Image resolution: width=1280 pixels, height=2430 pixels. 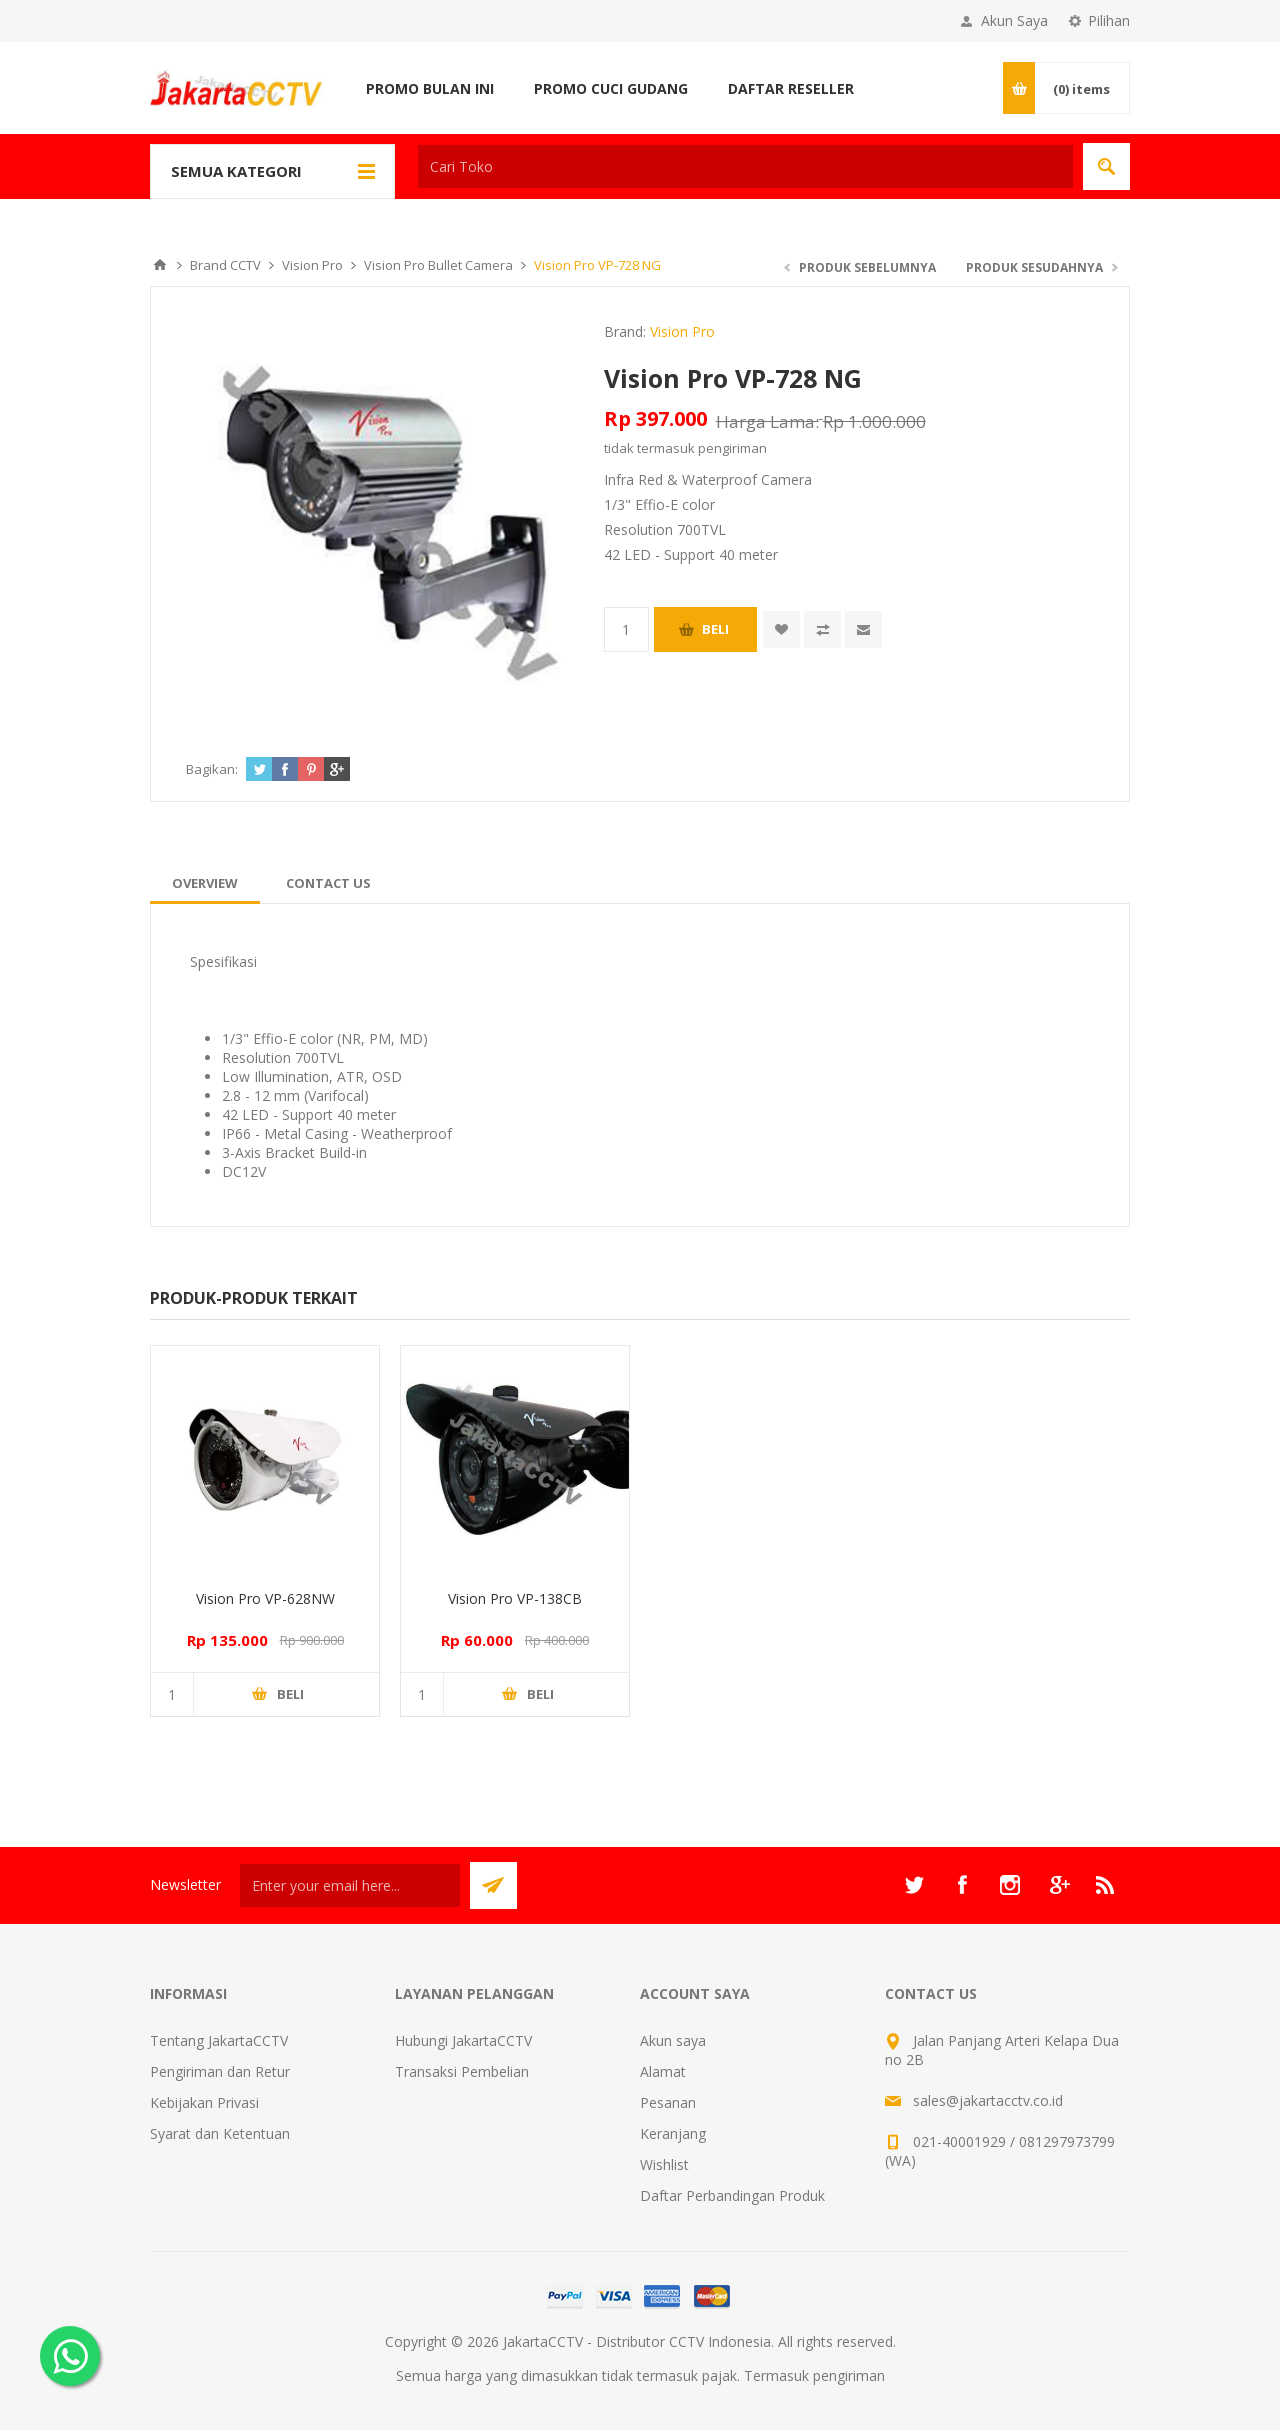 I want to click on Pesanan, so click(x=668, y=2102).